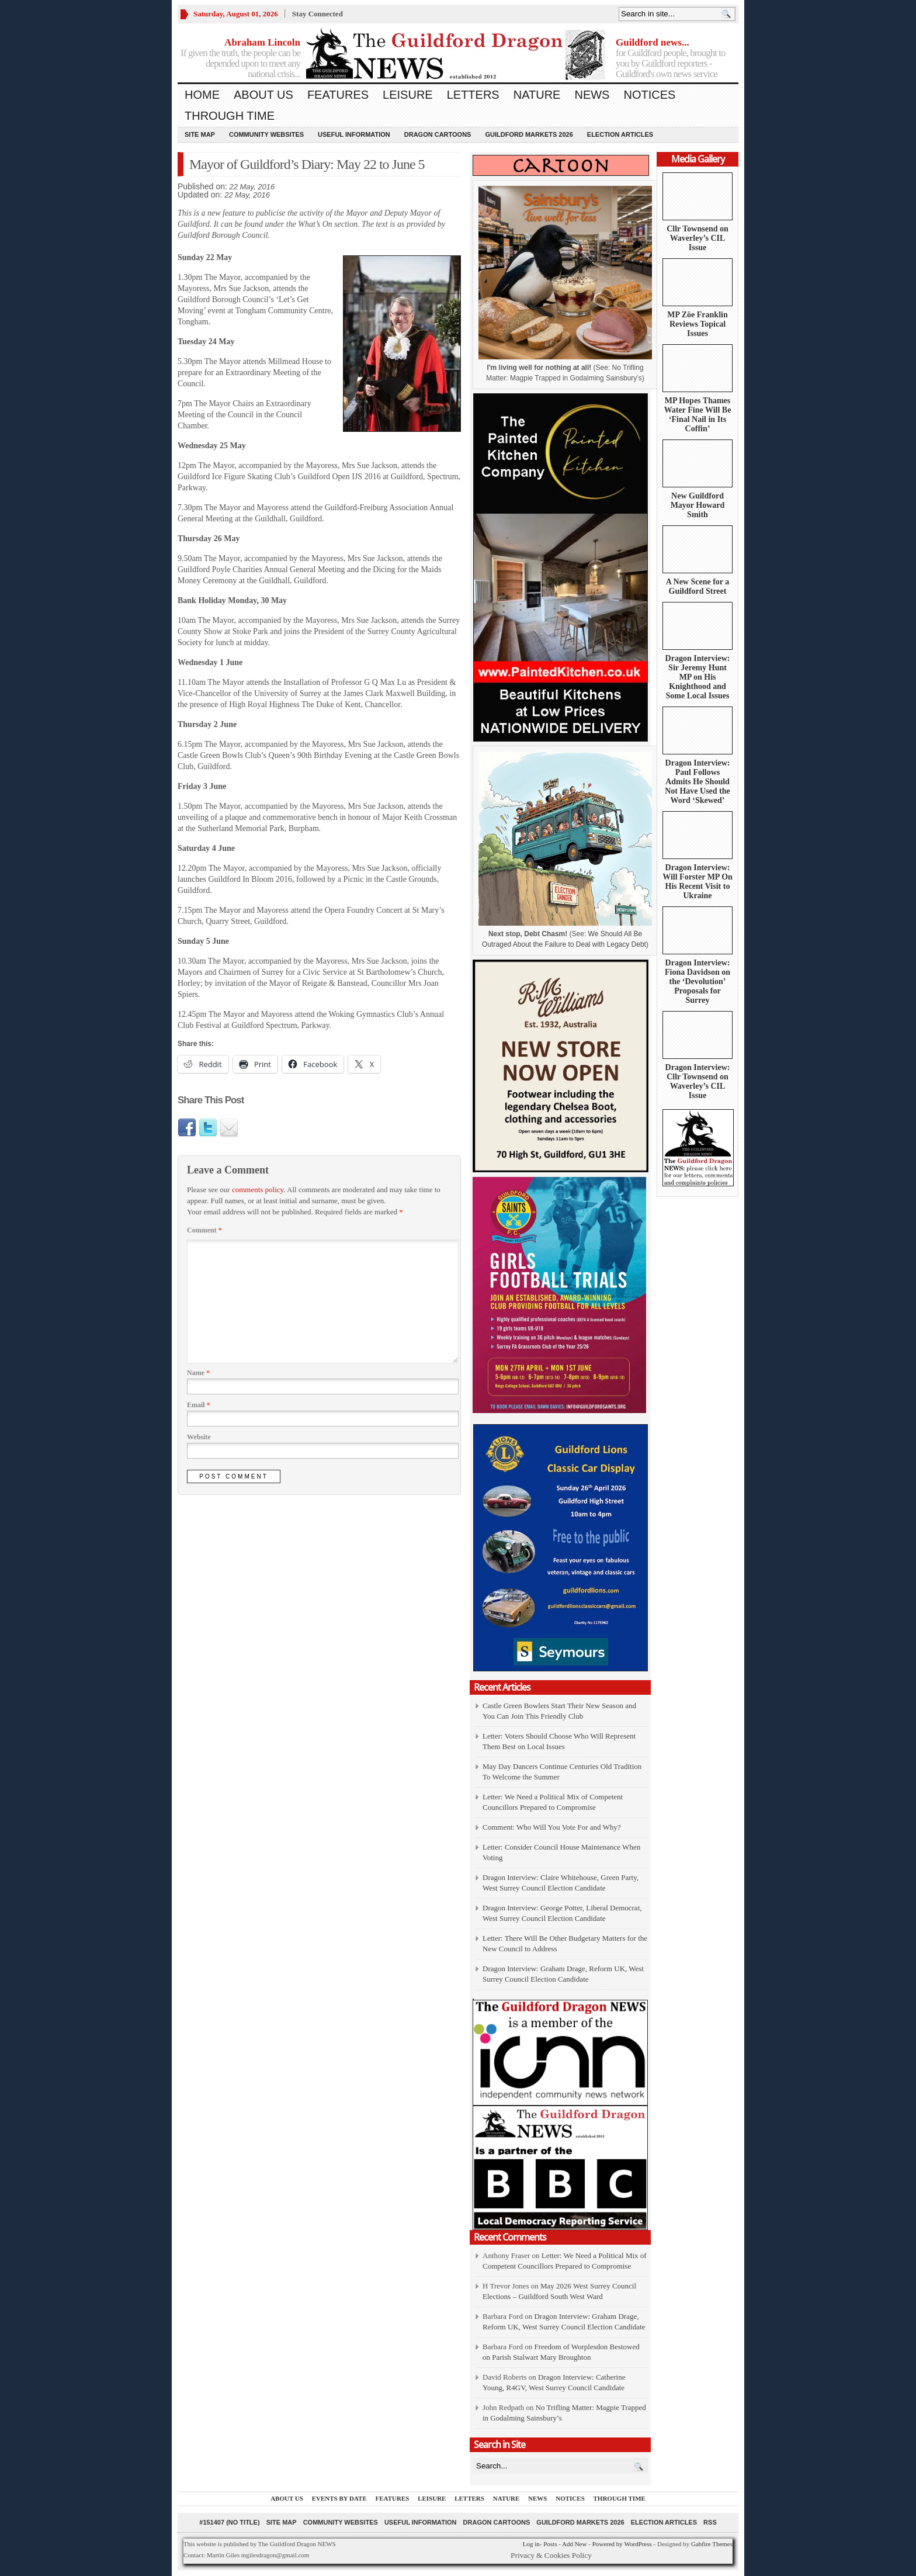  Describe the element at coordinates (200, 134) in the screenshot. I see `Site Map` at that location.